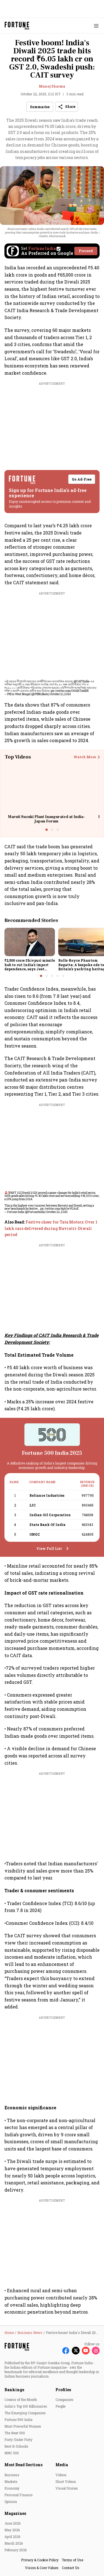 Image resolution: width=104 pixels, height=2576 pixels. What do you see at coordinates (86, 2350) in the screenshot?
I see `[Follow Youtube]` at bounding box center [86, 2350].